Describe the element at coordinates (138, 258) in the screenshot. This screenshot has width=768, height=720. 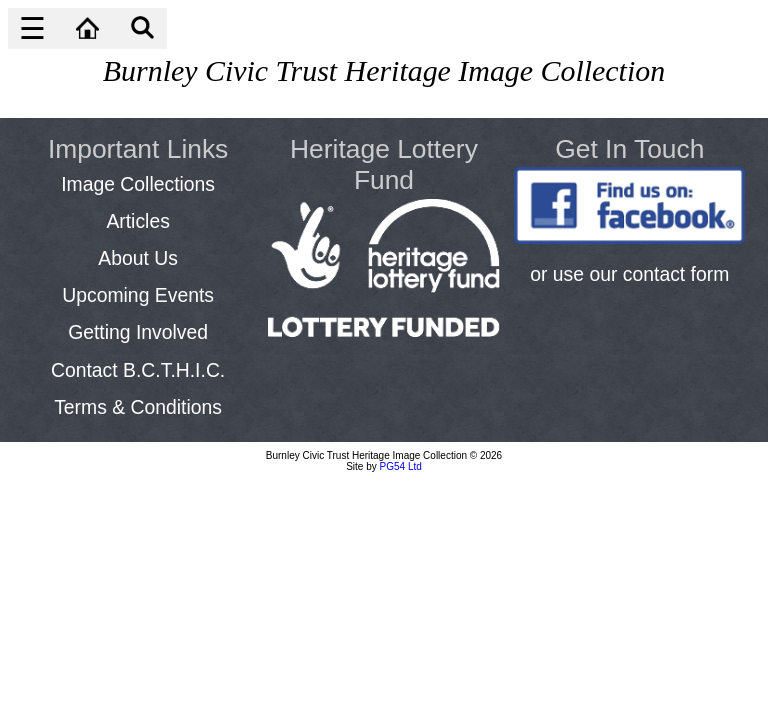
I see `About Us` at that location.